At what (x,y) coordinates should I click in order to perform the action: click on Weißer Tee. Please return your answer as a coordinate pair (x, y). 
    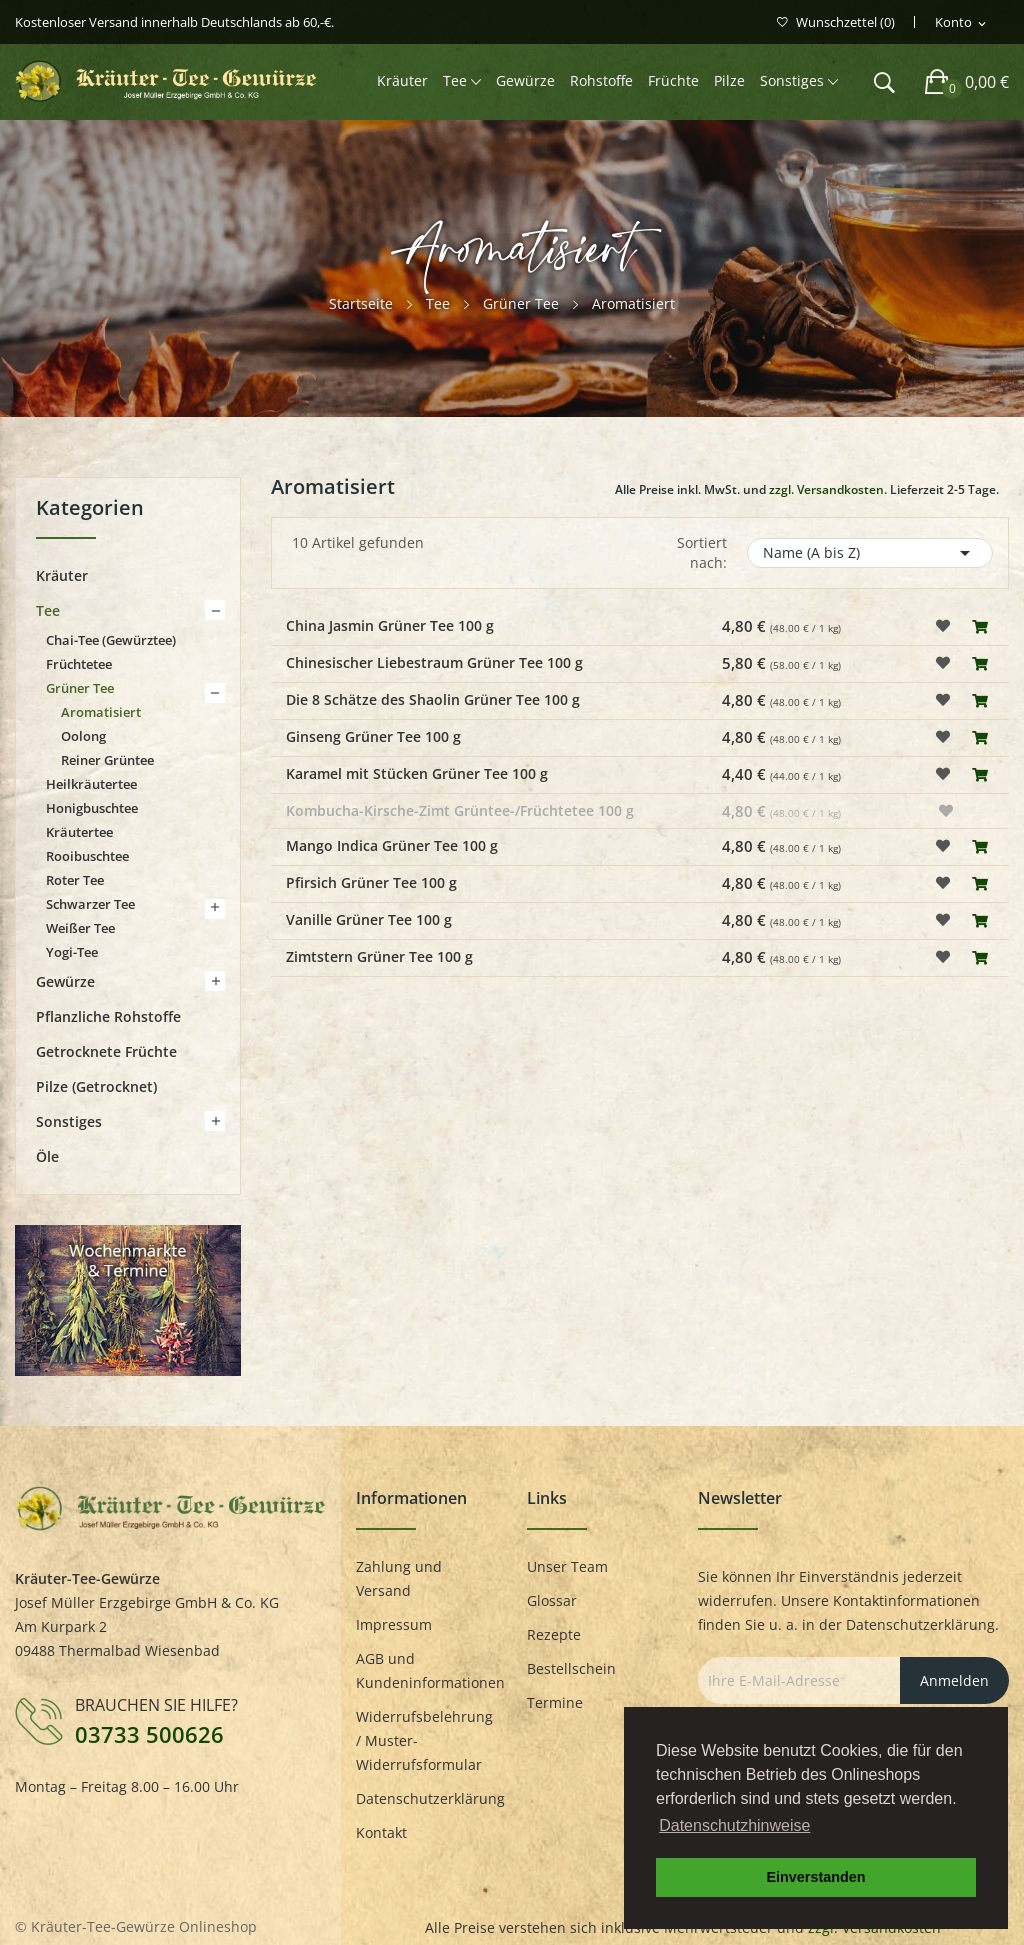
    Looking at the image, I should click on (80, 928).